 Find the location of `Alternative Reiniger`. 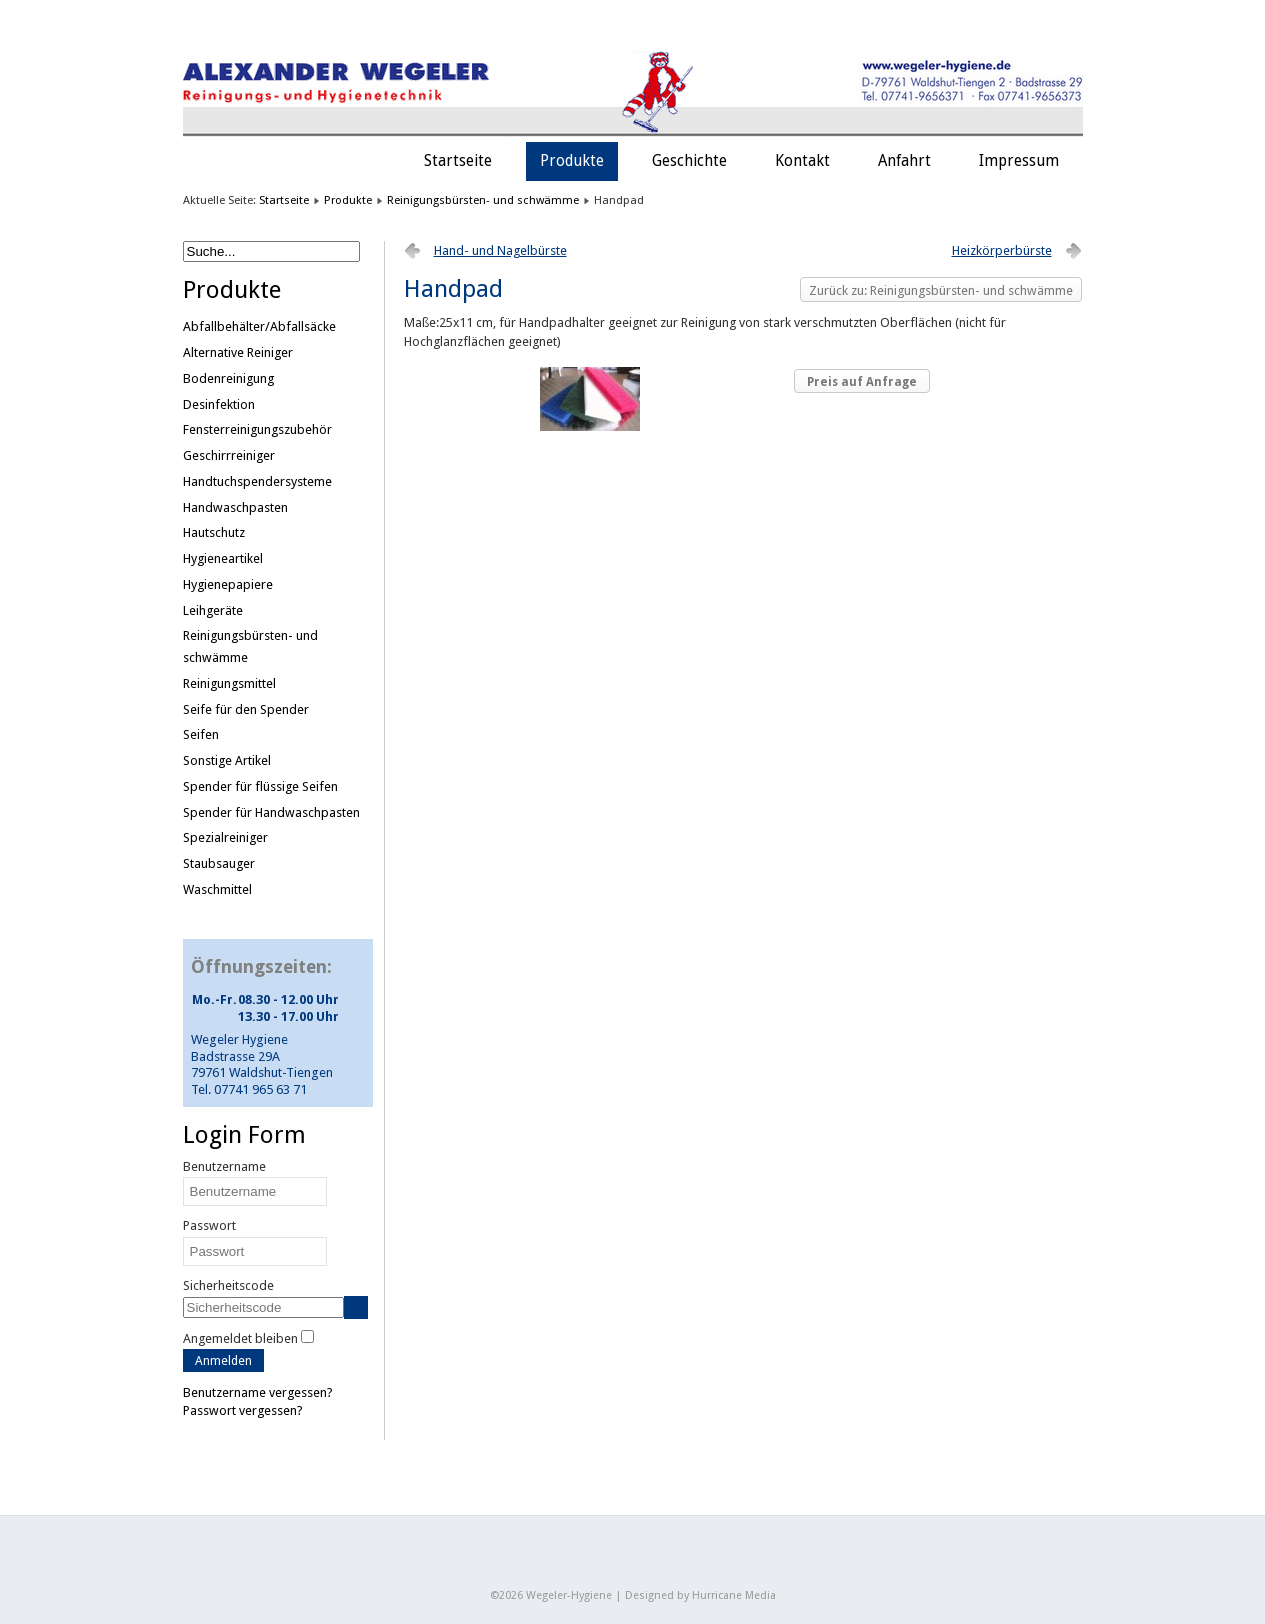

Alternative Reiniger is located at coordinates (238, 352).